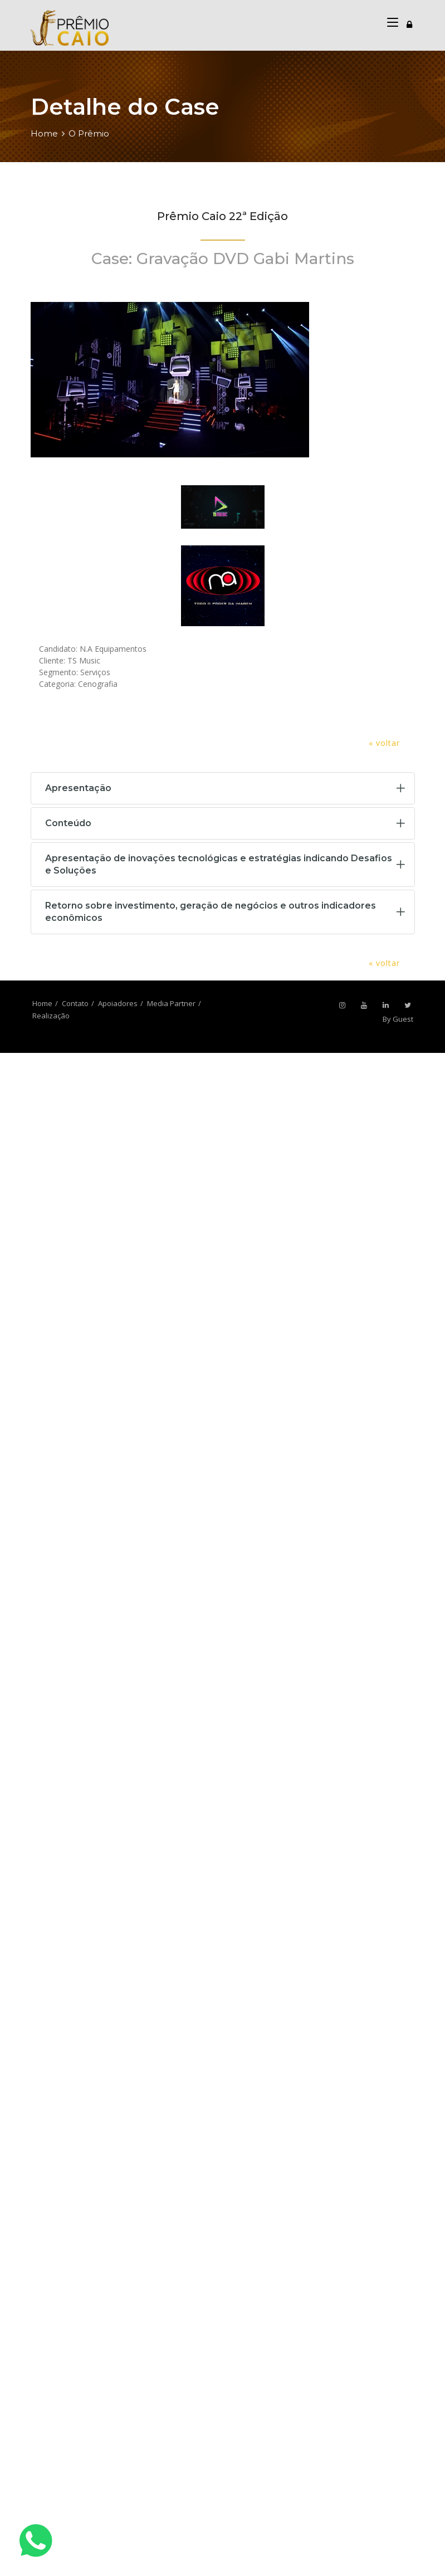 The image size is (445, 2576). Describe the element at coordinates (210, 911) in the screenshot. I see `Retorno sobre investimento, geração de negócios e outros indicadores econômicos` at that location.